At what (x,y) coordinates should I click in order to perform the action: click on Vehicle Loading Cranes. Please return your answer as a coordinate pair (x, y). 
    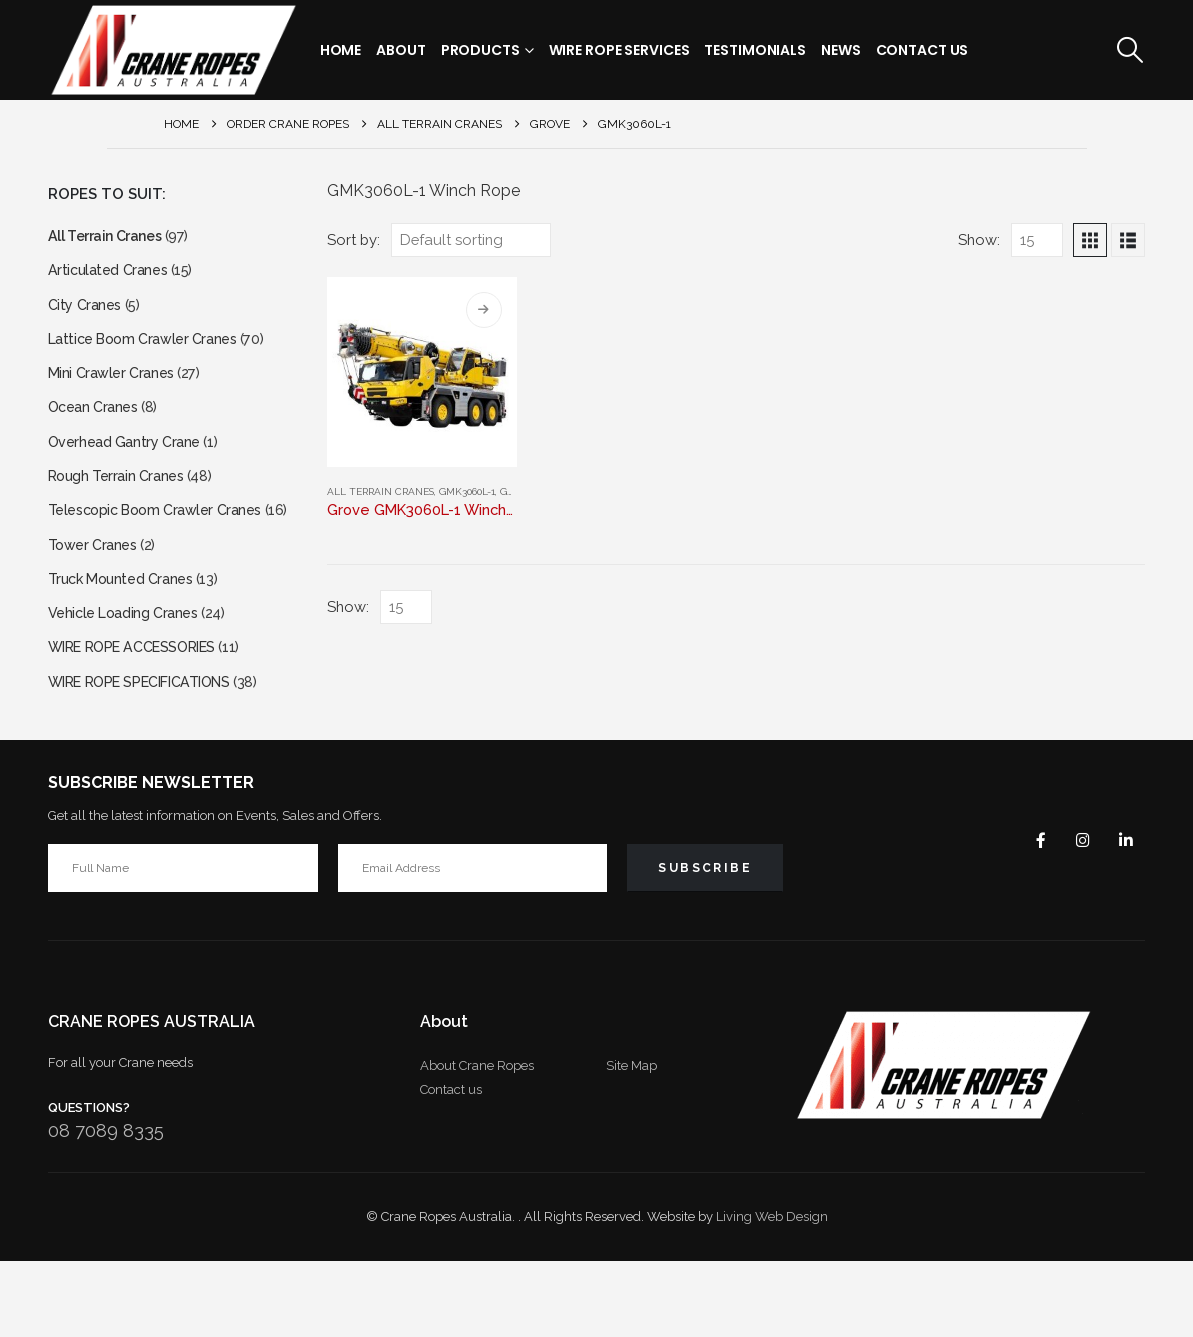
    Looking at the image, I should click on (130, 679).